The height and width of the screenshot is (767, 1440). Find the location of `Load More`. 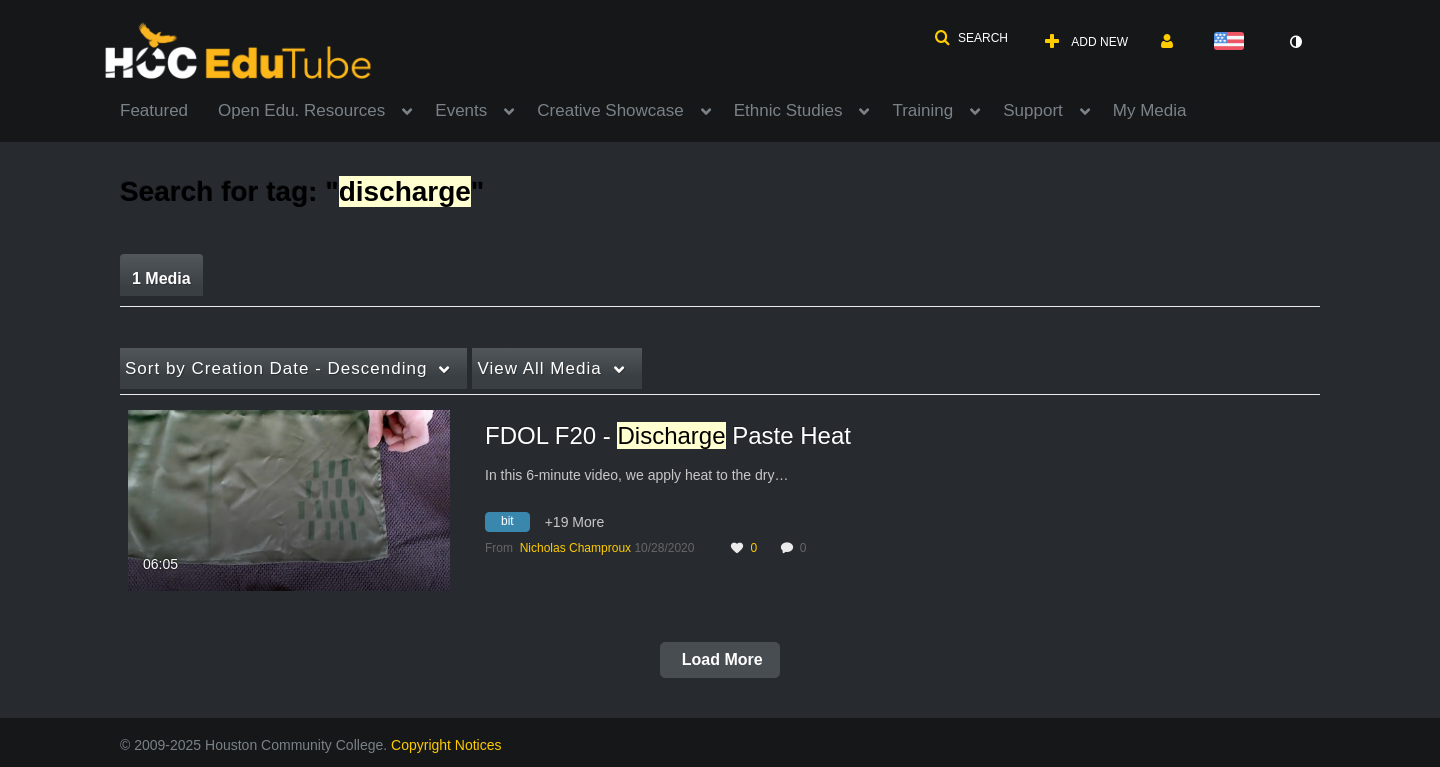

Load More is located at coordinates (719, 659).